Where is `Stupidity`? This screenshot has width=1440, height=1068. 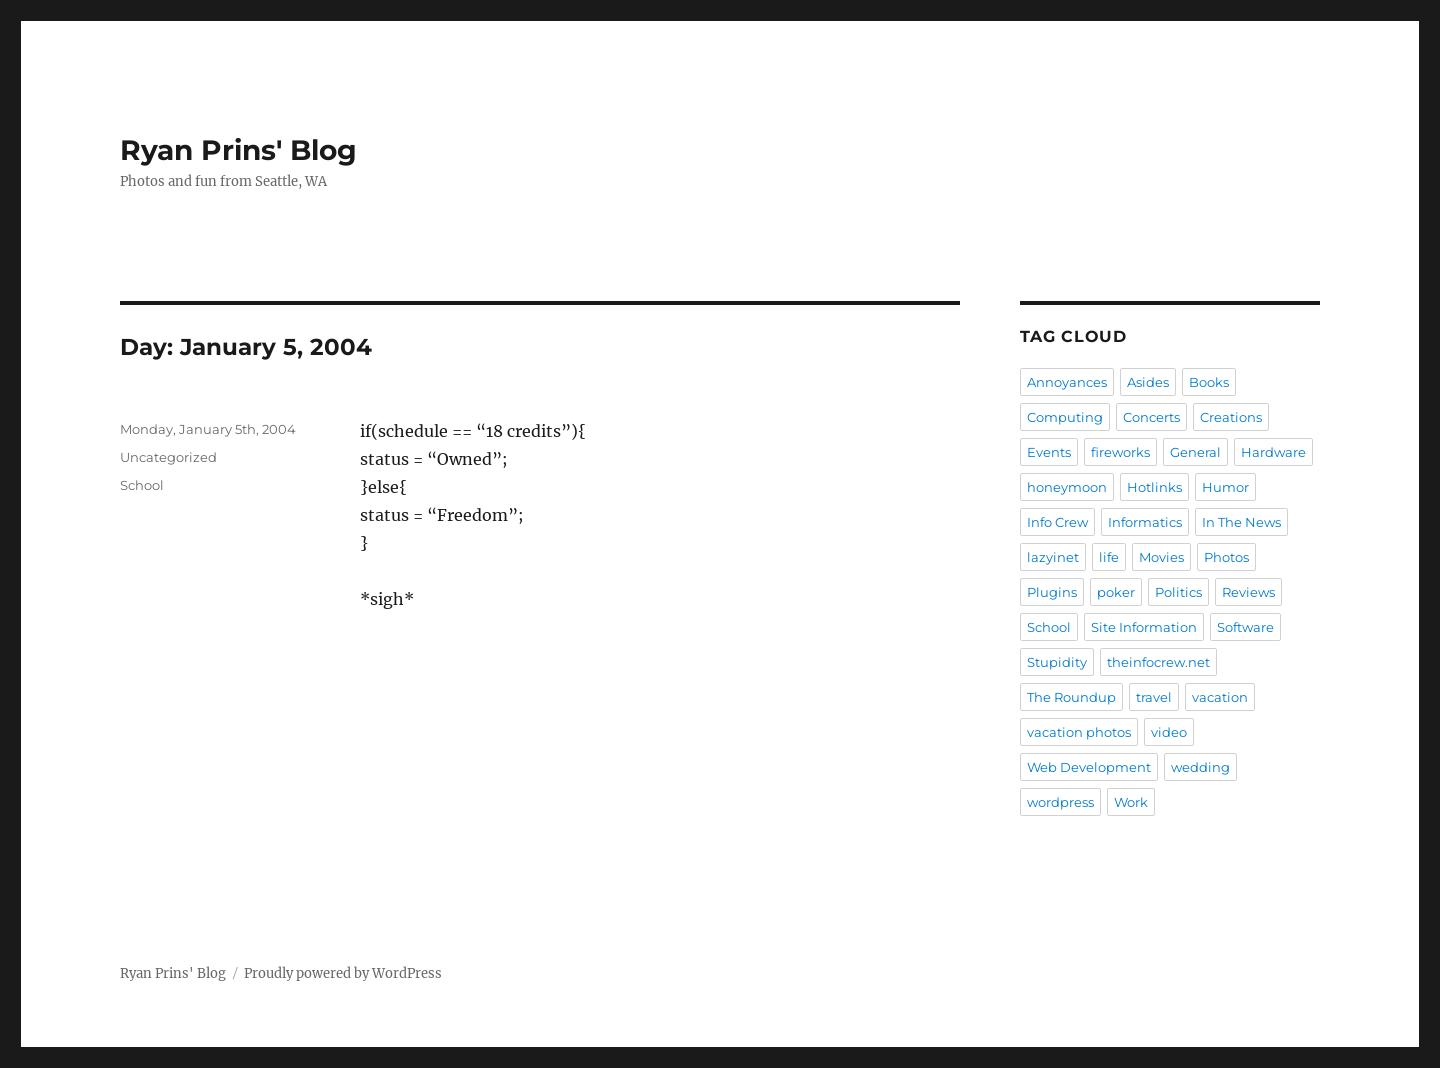 Stupidity is located at coordinates (1057, 662).